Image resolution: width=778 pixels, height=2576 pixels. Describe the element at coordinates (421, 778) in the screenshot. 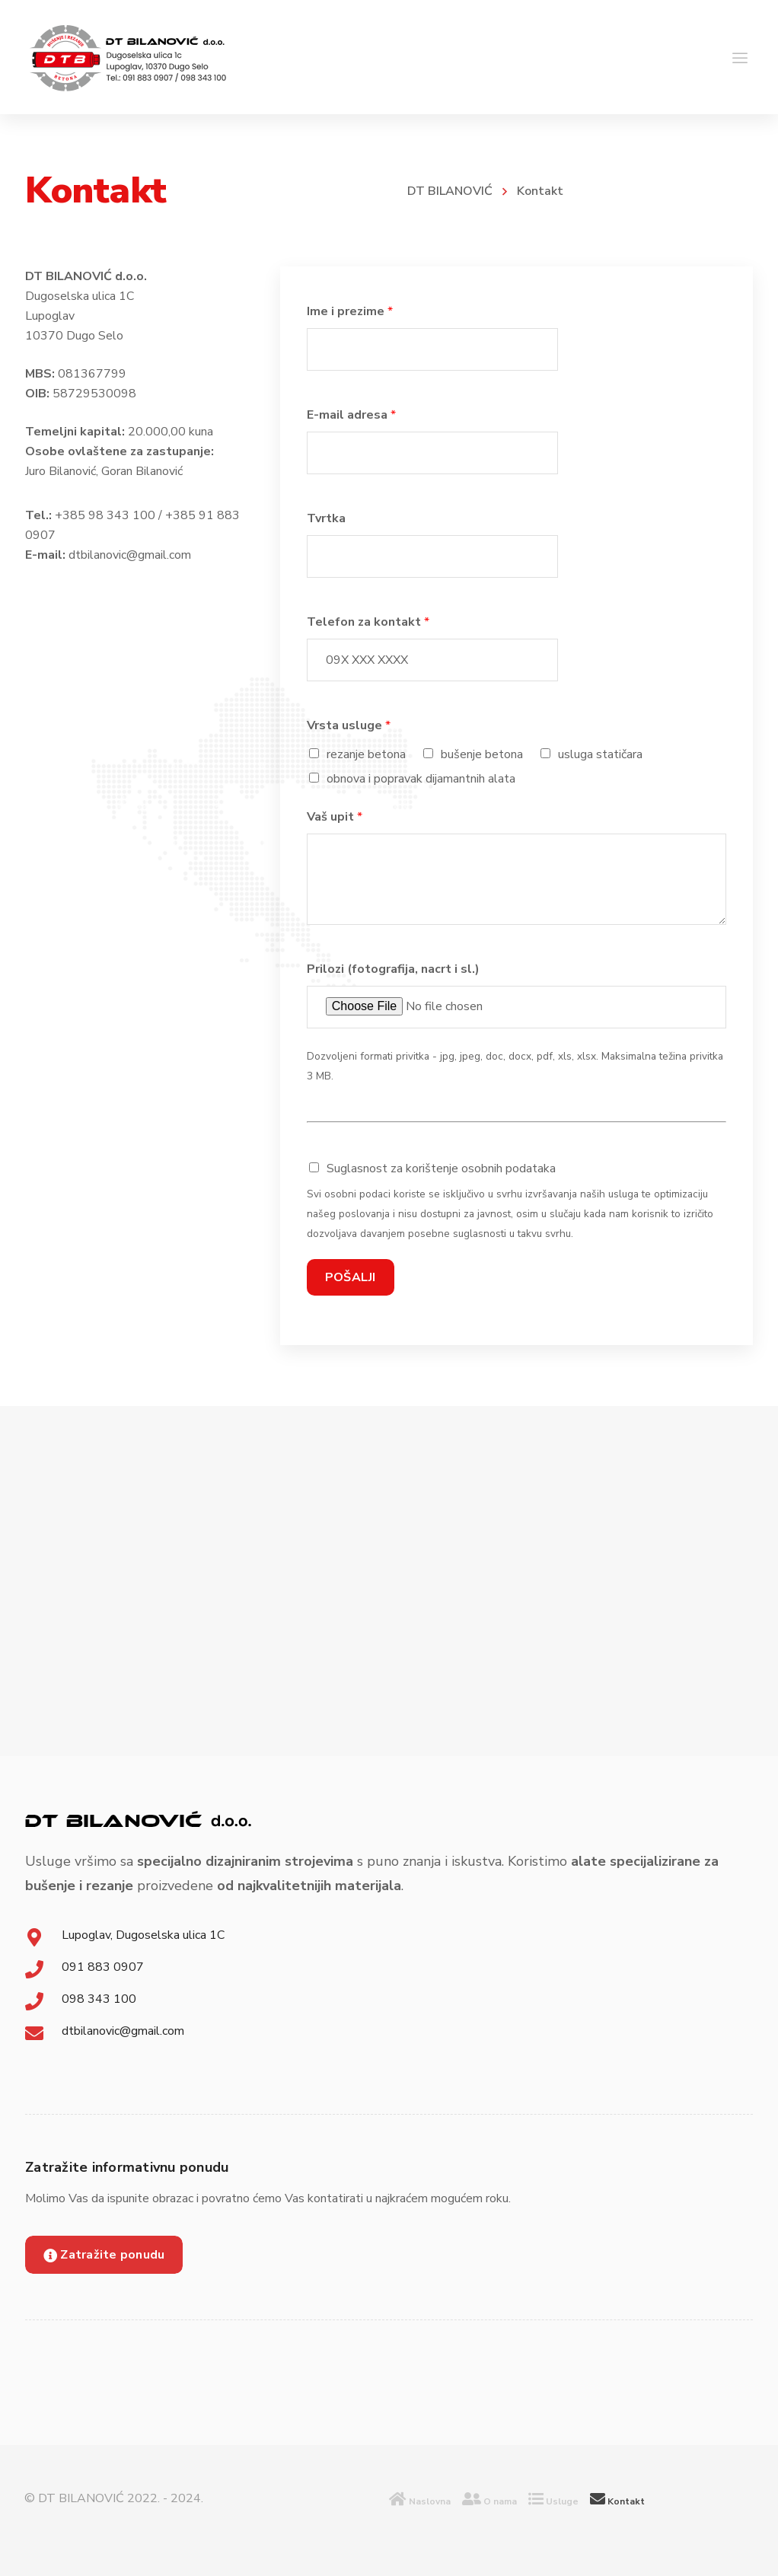

I see `obnova i popravak dijamantnih alata` at that location.